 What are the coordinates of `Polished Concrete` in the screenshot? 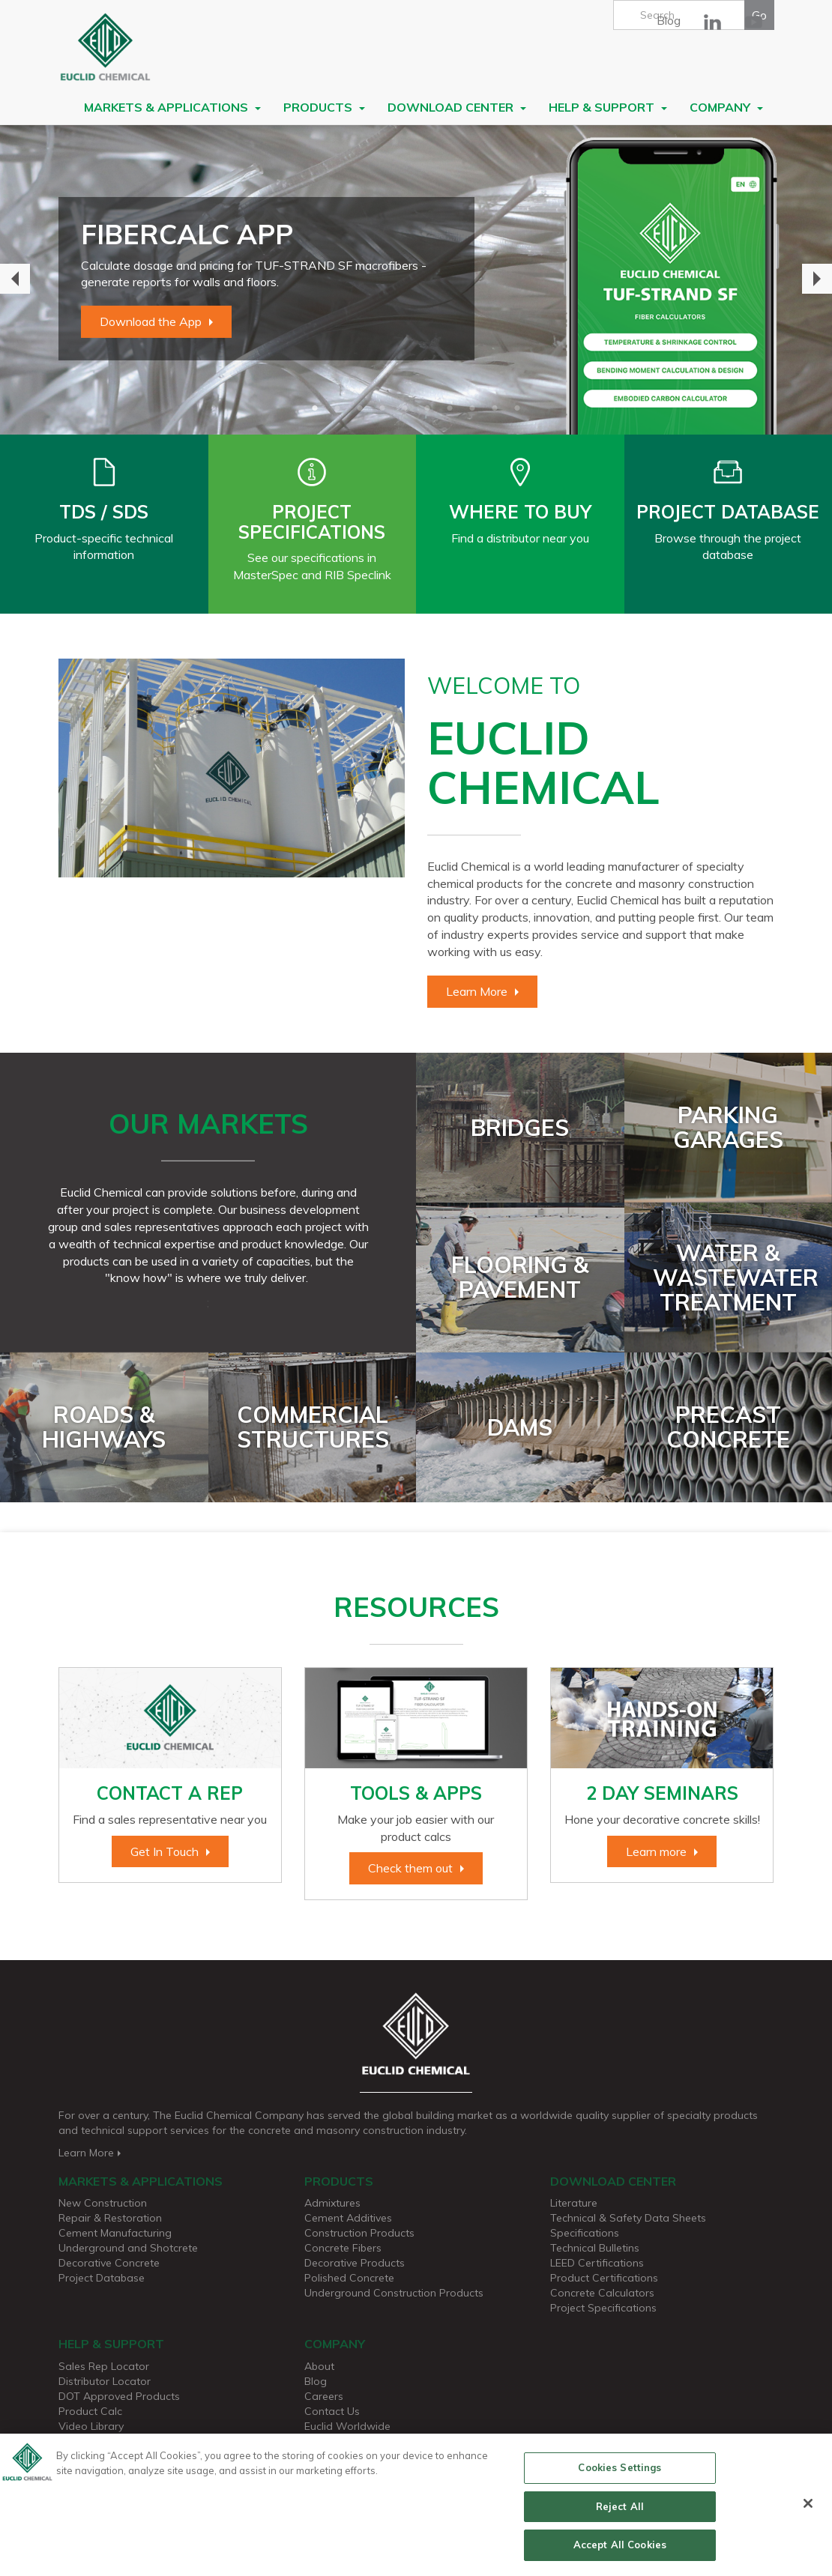 It's located at (349, 2278).